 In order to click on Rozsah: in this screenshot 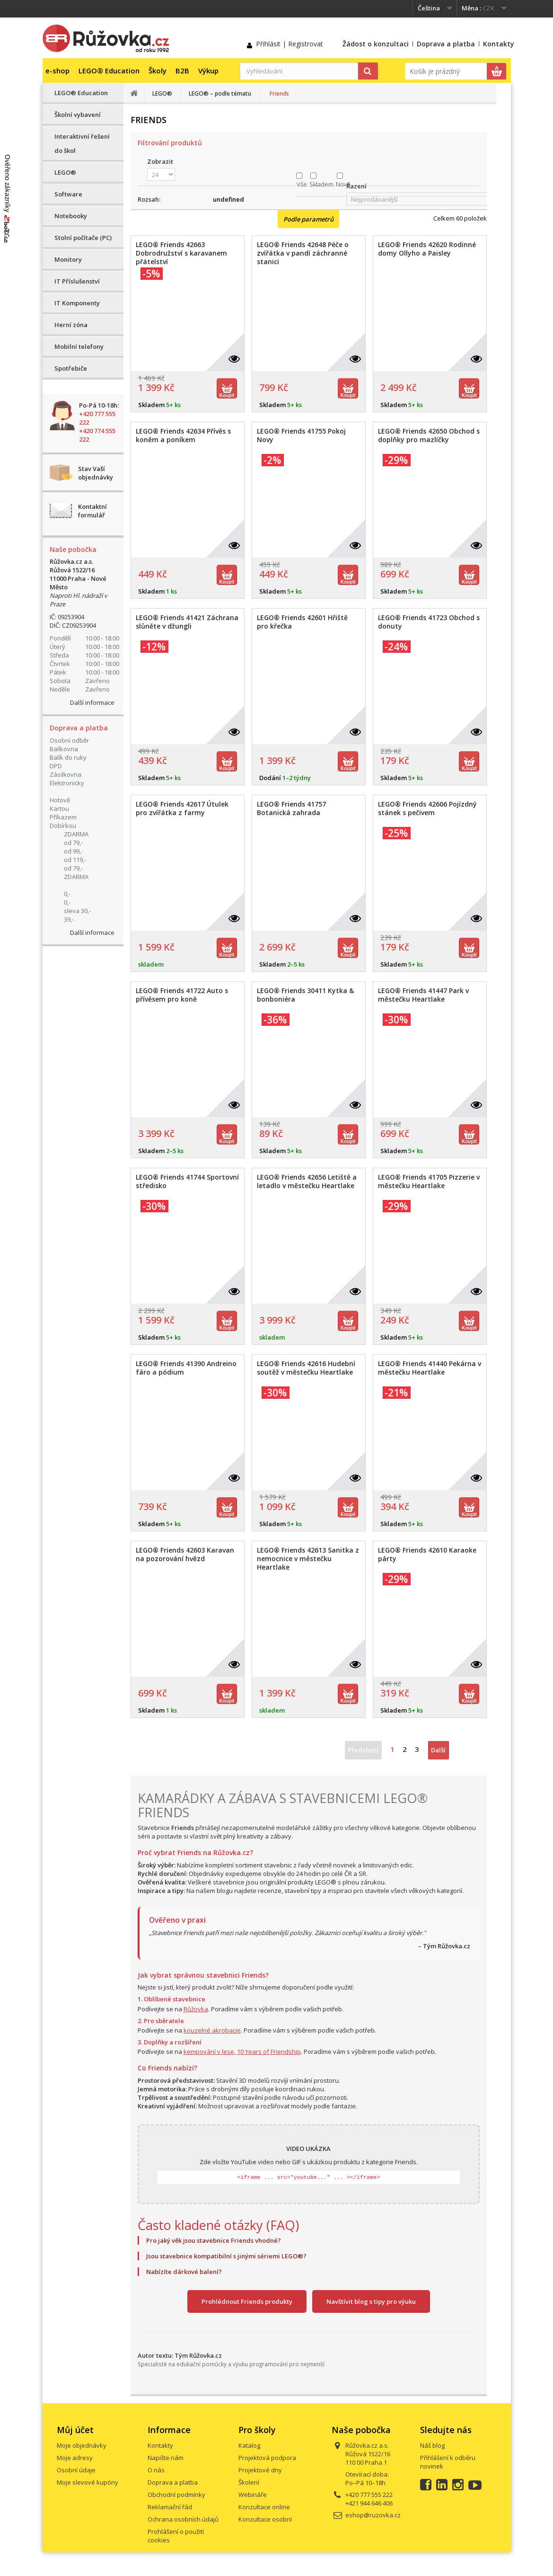, I will do `click(149, 199)`.